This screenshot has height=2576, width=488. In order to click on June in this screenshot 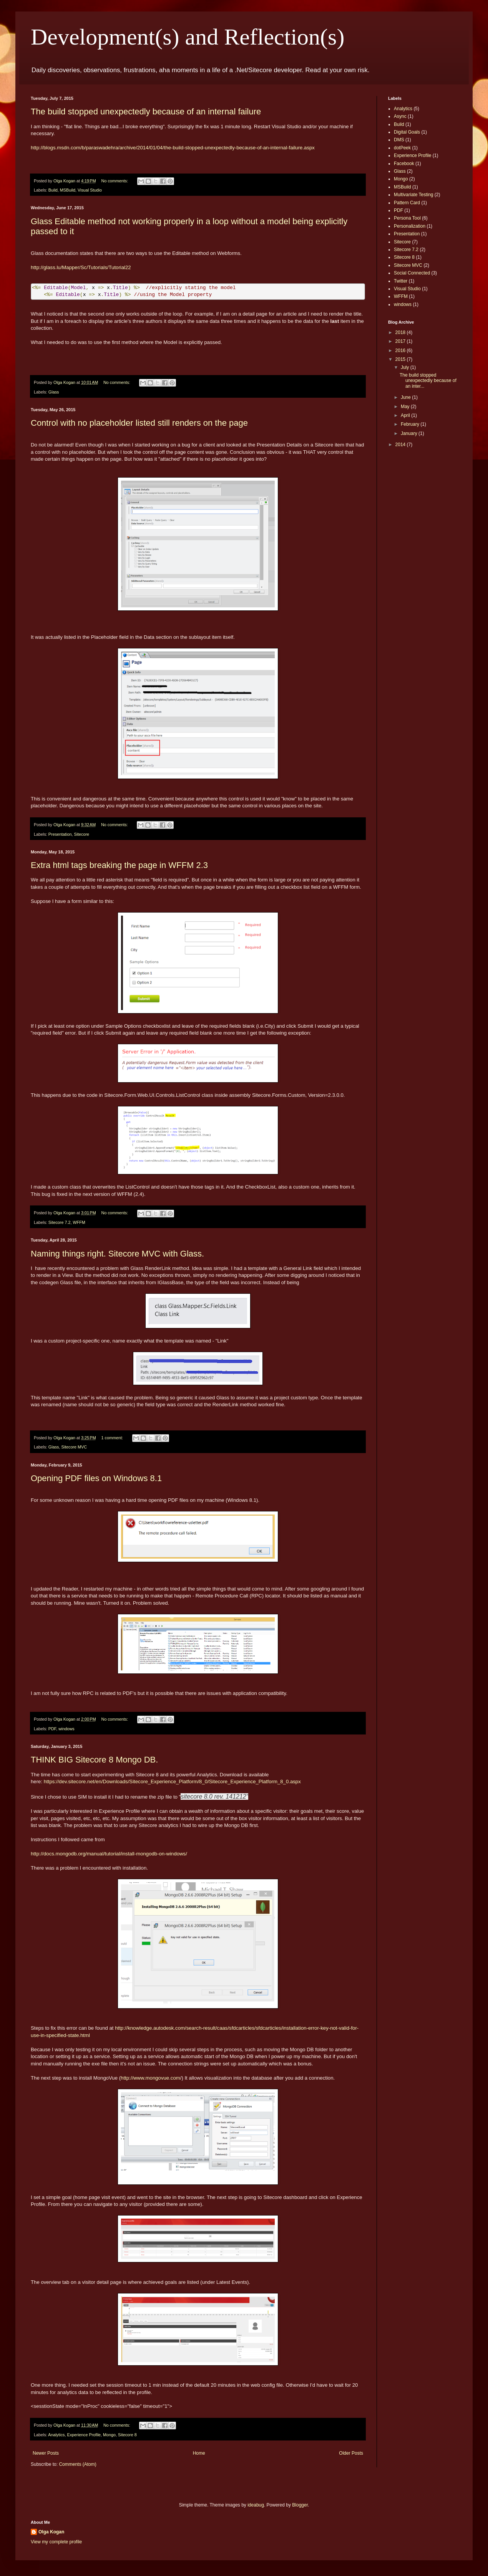, I will do `click(406, 397)`.